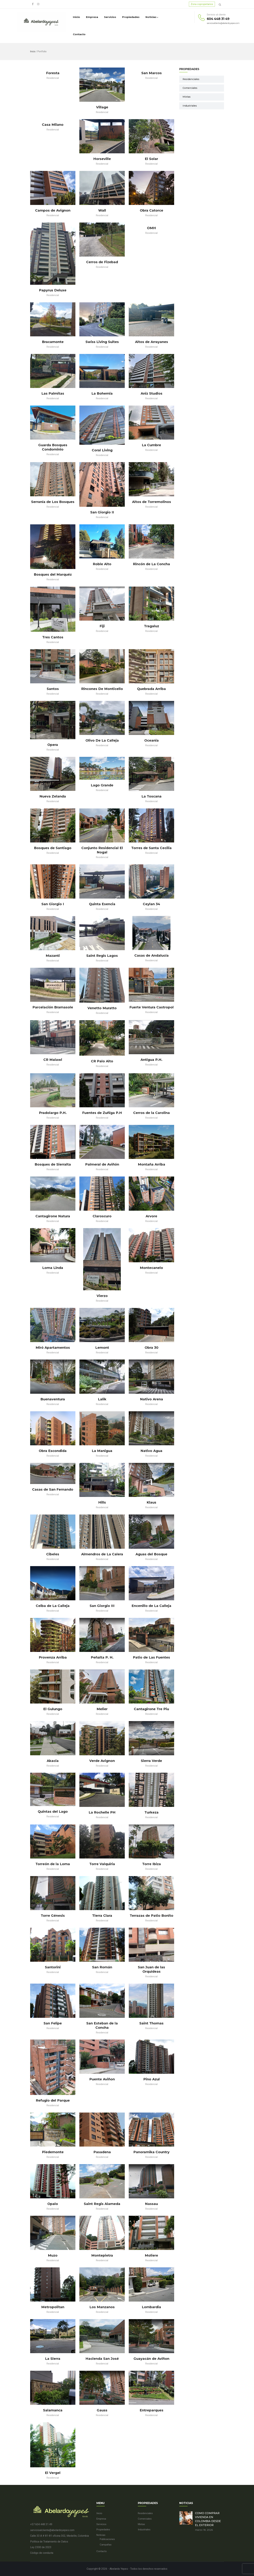  I want to click on Cantagirone Natura, so click(52, 1216).